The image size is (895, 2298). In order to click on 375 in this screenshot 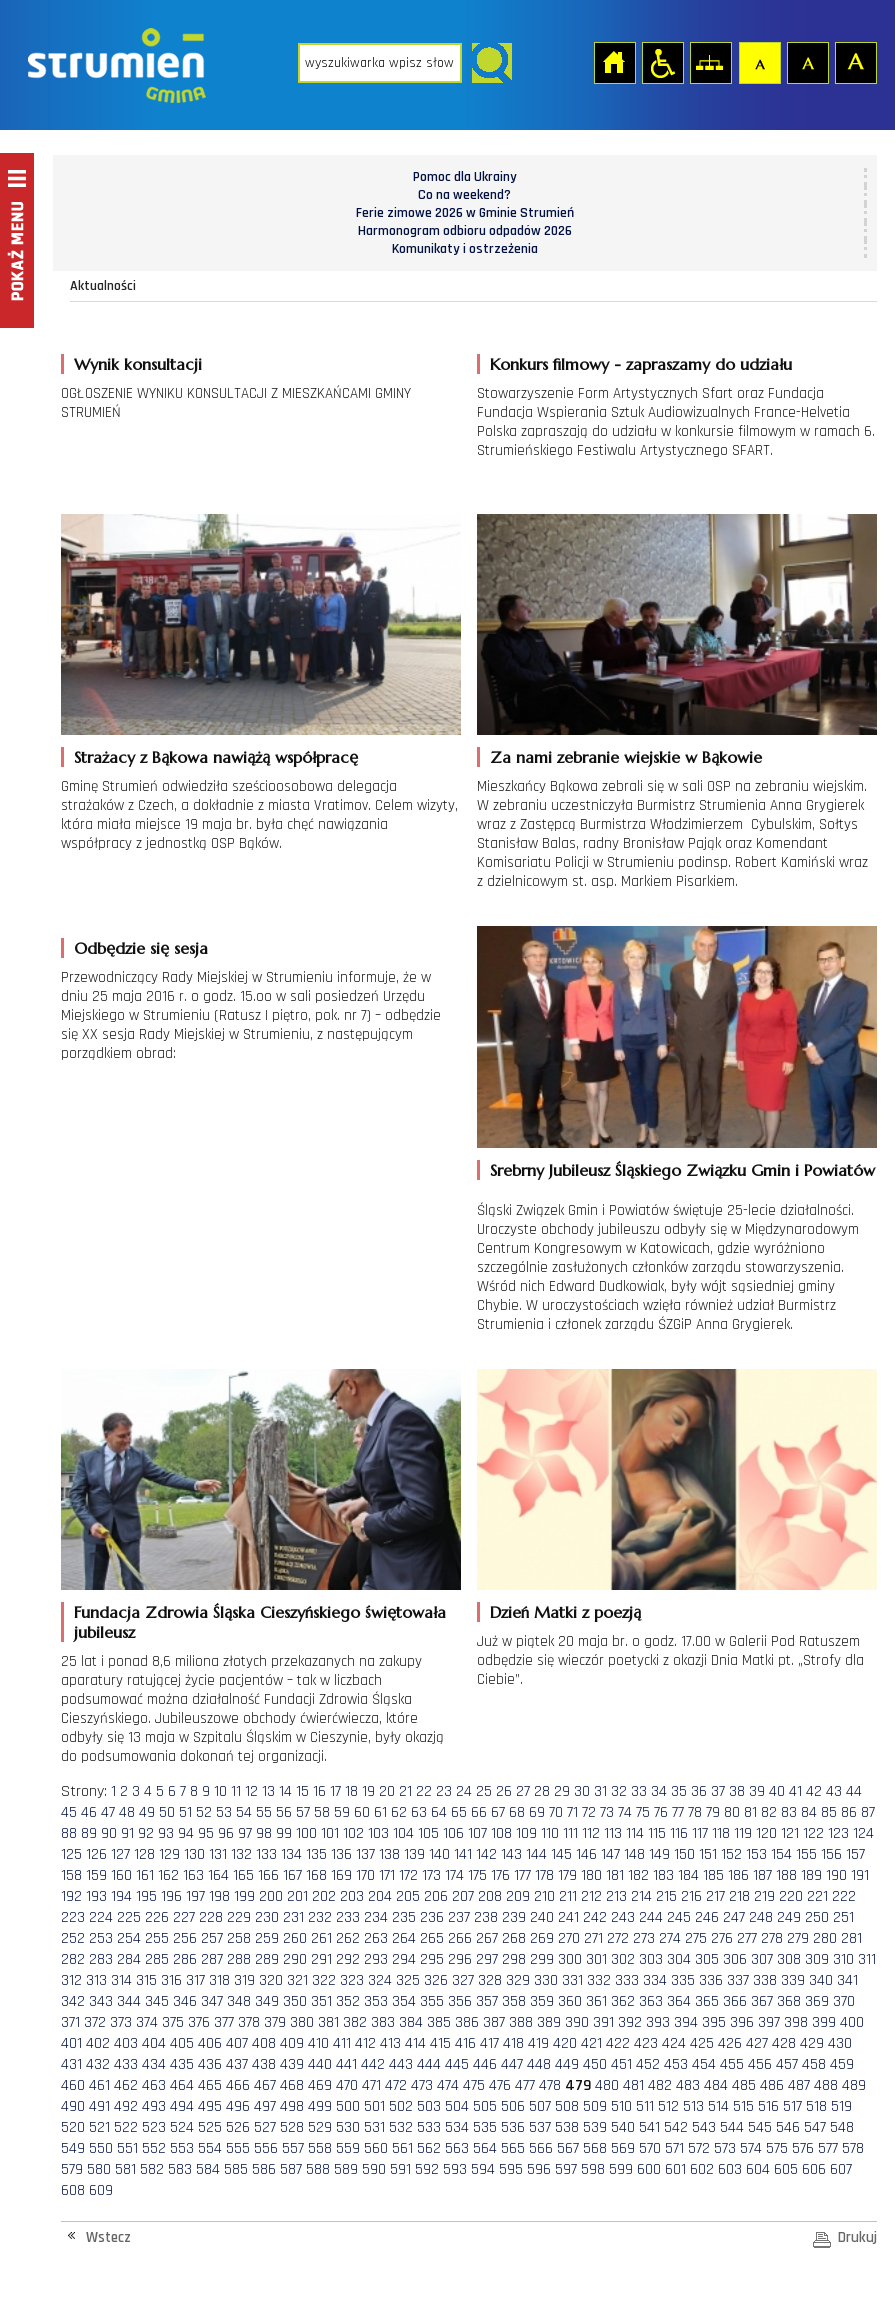, I will do `click(173, 2022)`.